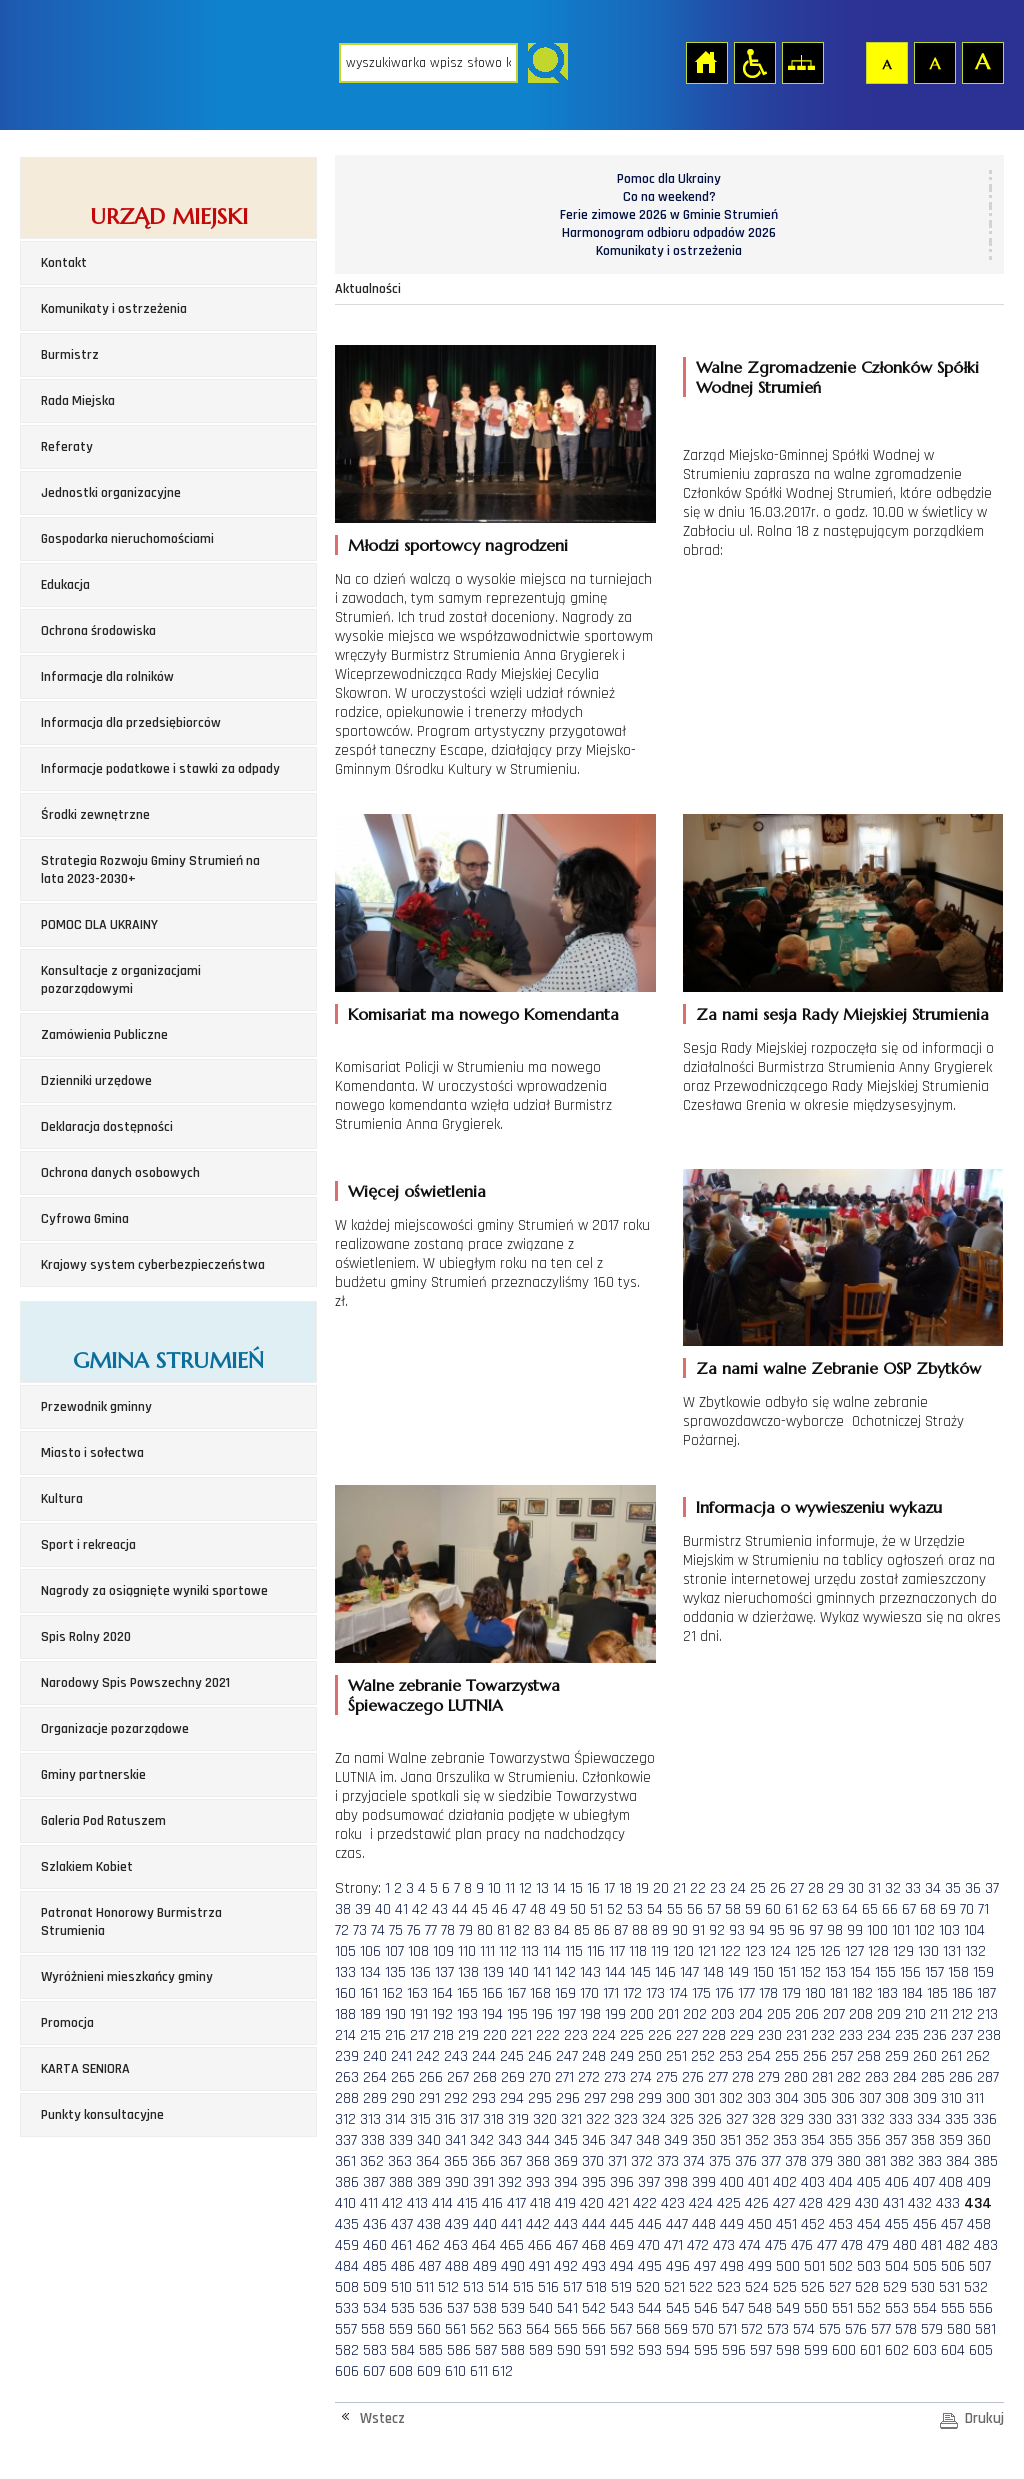  Describe the element at coordinates (869, 2140) in the screenshot. I see `356` at that location.